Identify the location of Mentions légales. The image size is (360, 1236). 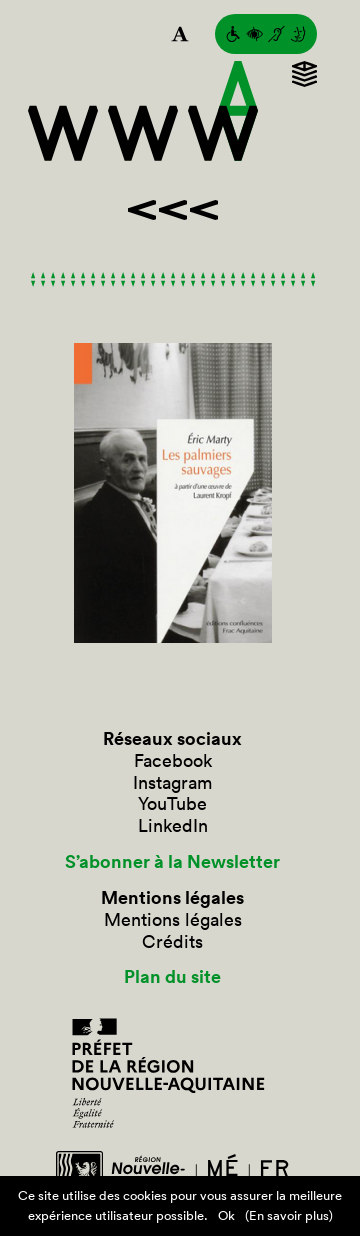
(173, 920).